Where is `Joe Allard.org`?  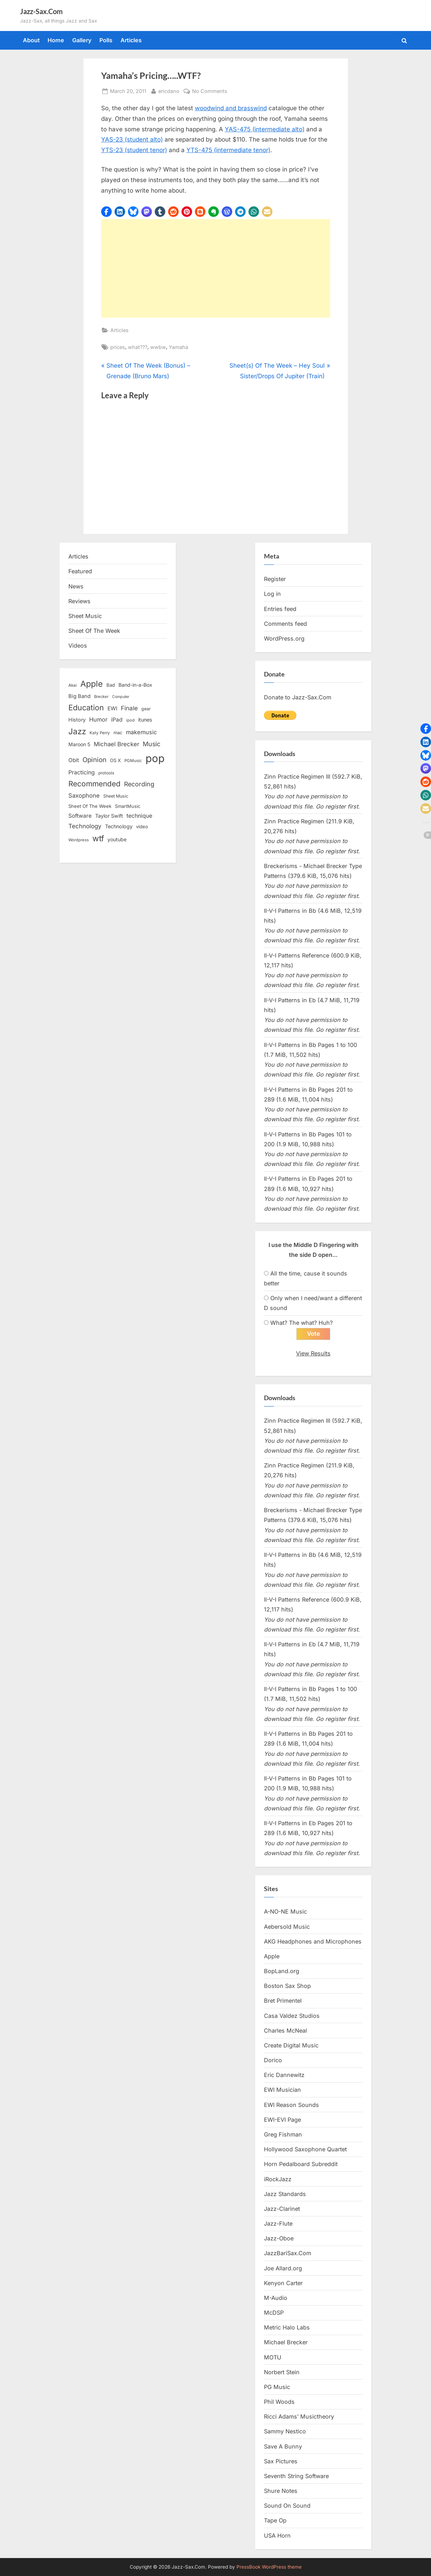 Joe Allard.org is located at coordinates (283, 2268).